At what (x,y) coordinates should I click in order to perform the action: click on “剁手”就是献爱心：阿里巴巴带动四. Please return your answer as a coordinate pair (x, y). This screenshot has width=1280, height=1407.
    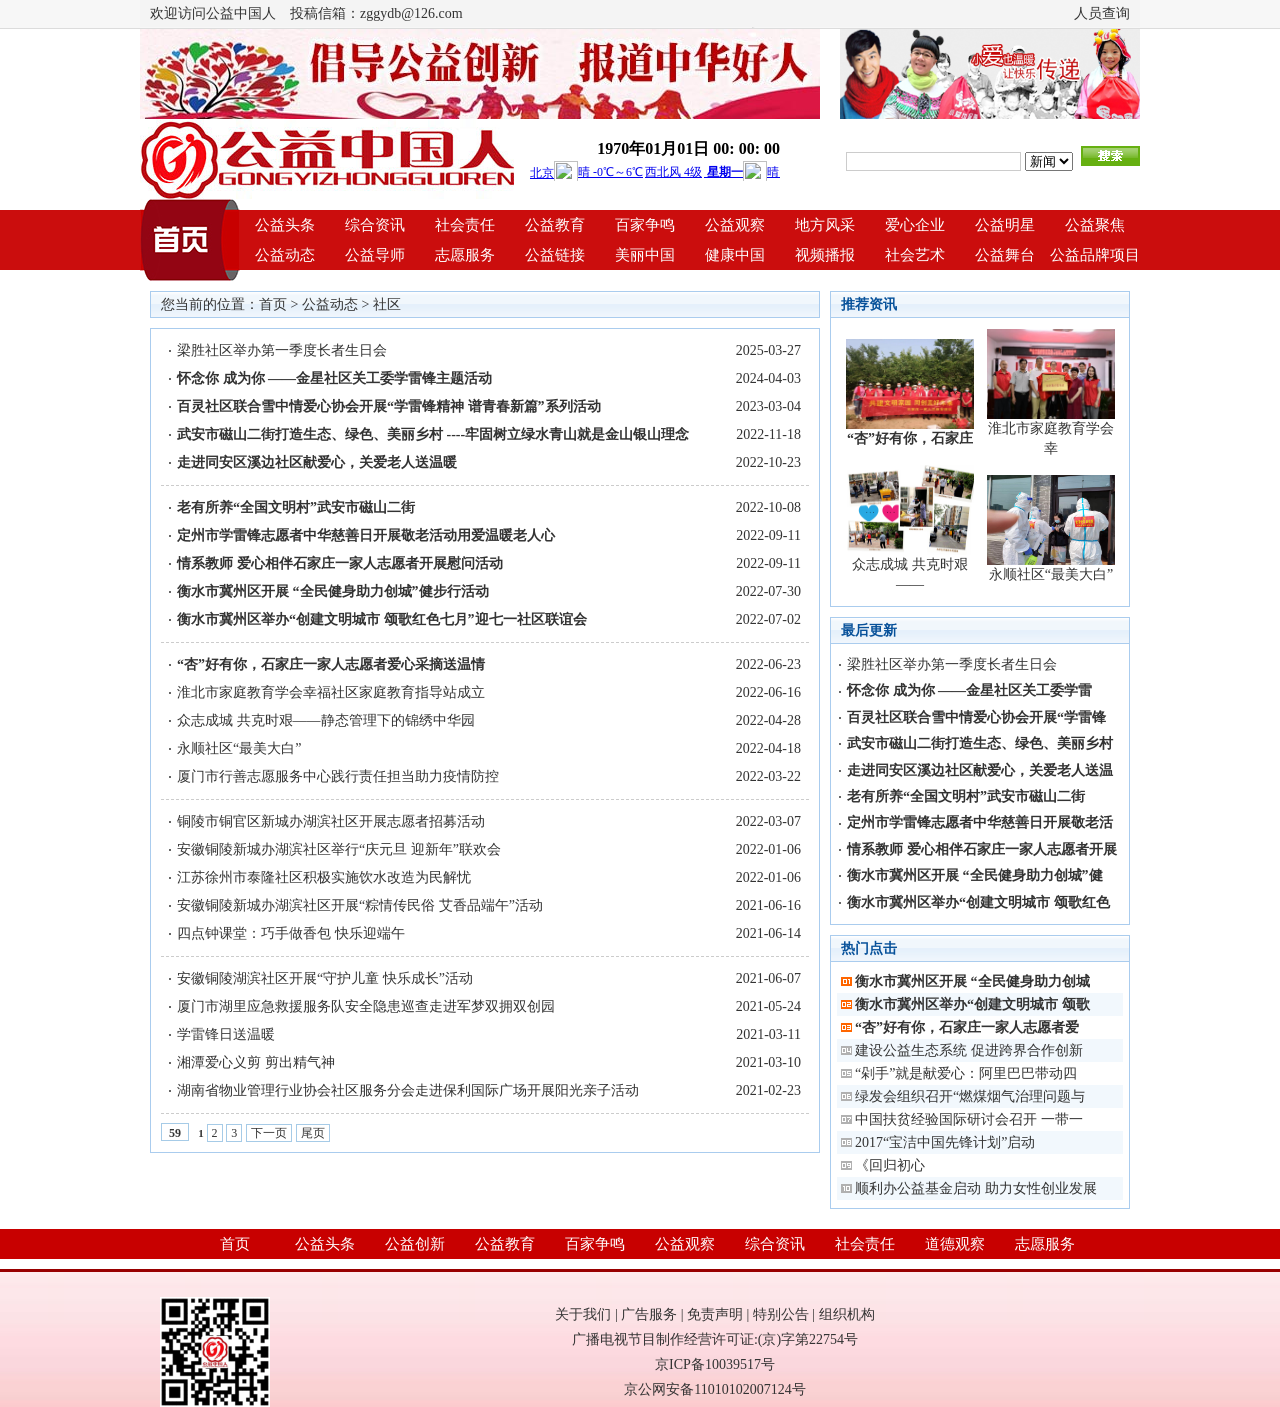
    Looking at the image, I should click on (966, 1073).